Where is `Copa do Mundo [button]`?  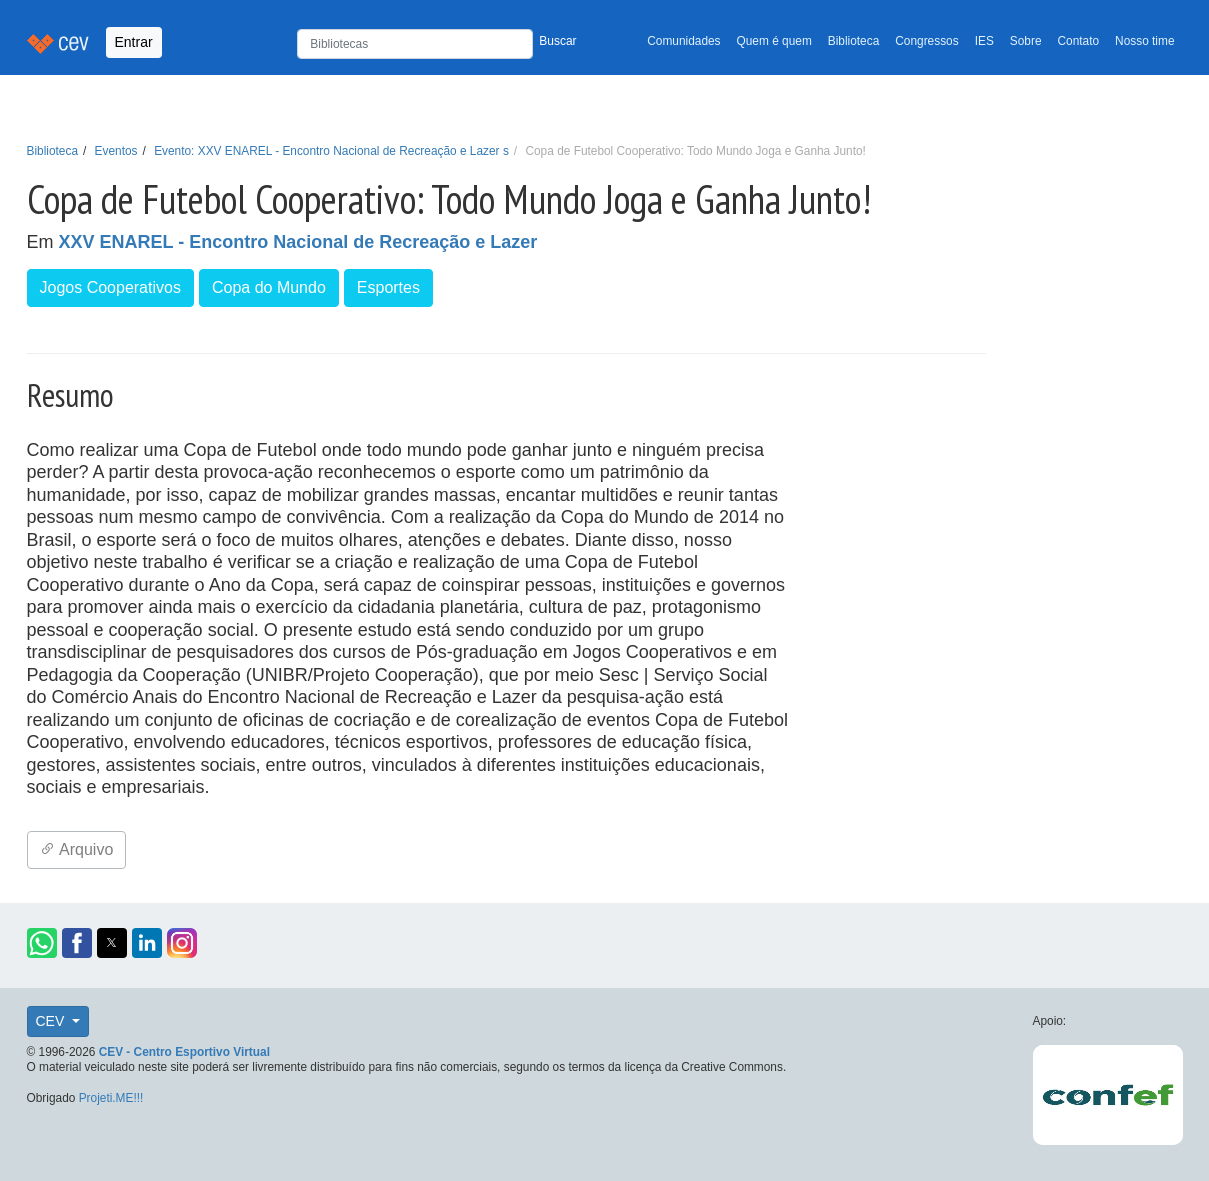 Copa do Mundo [button] is located at coordinates (269, 287).